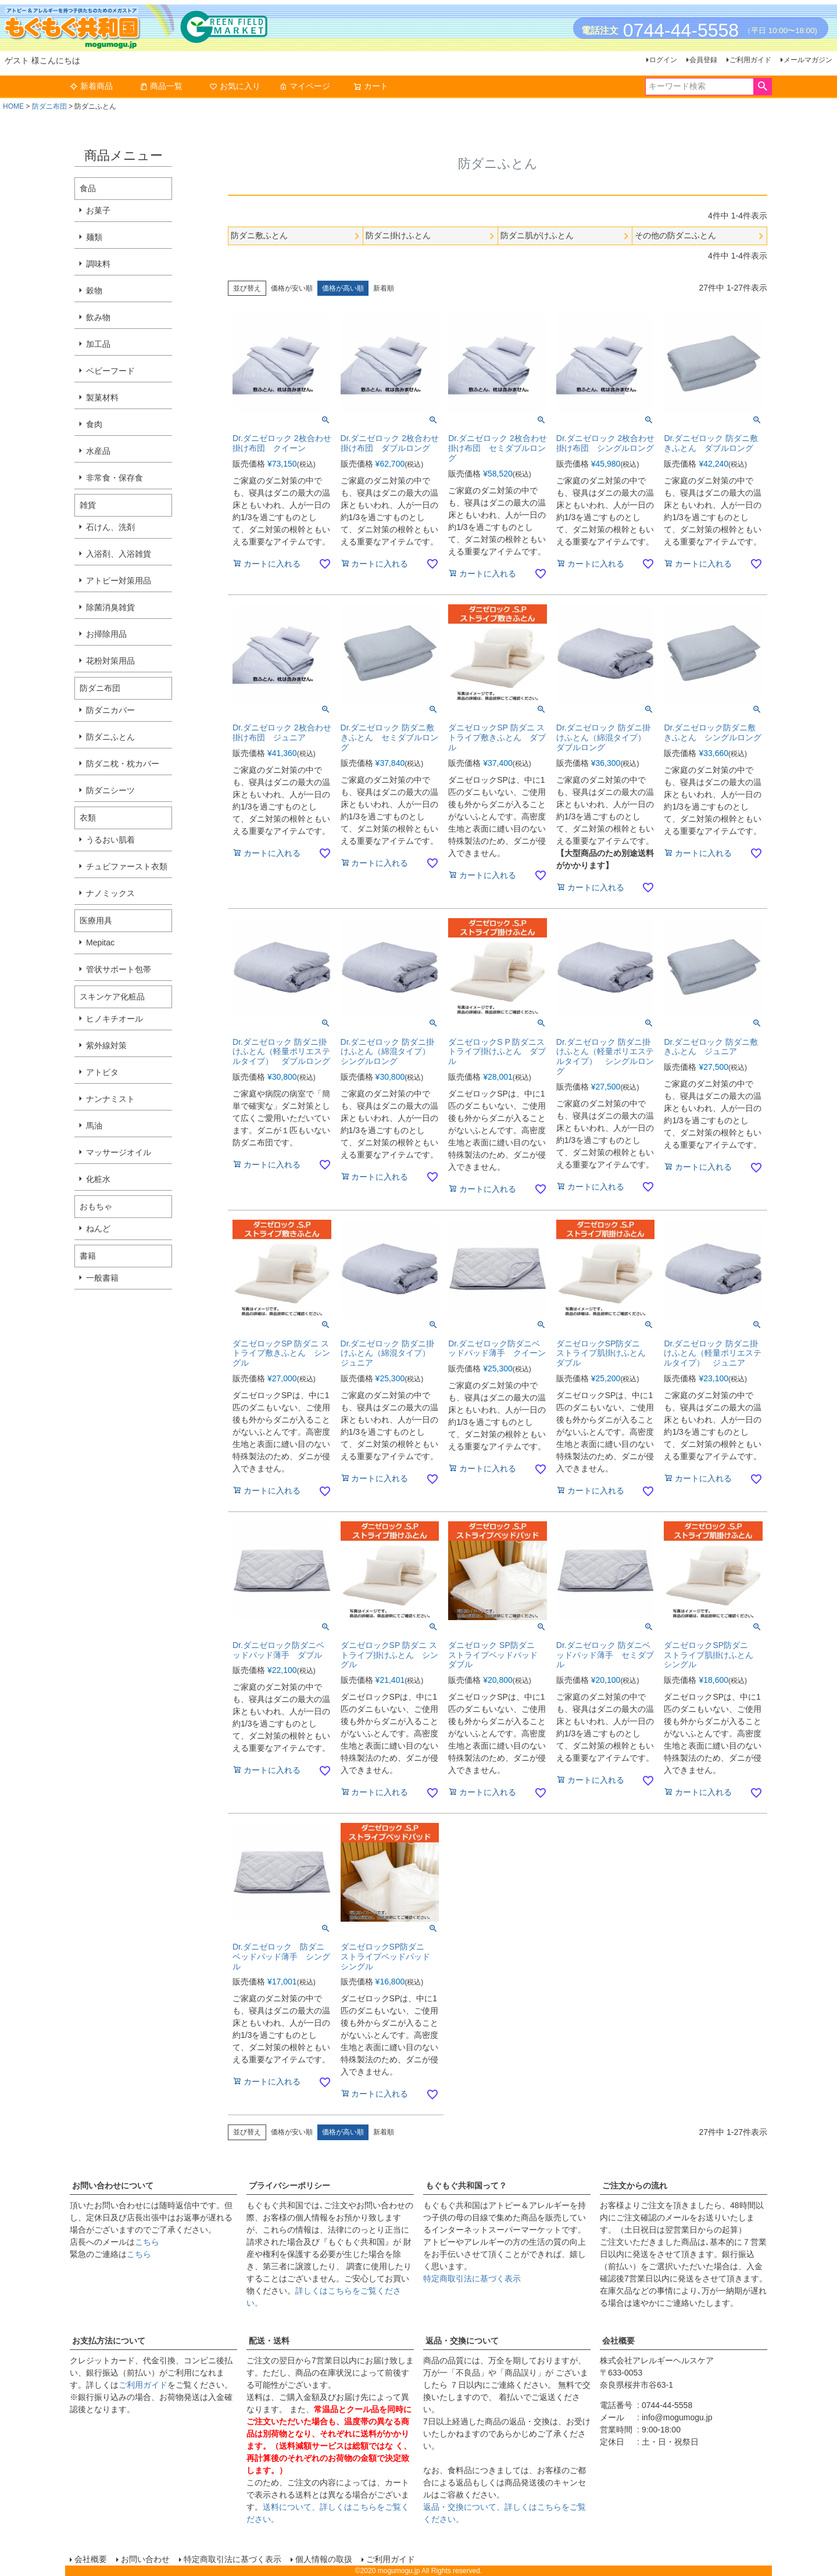 The image size is (837, 2576). I want to click on ログイン, so click(663, 60).